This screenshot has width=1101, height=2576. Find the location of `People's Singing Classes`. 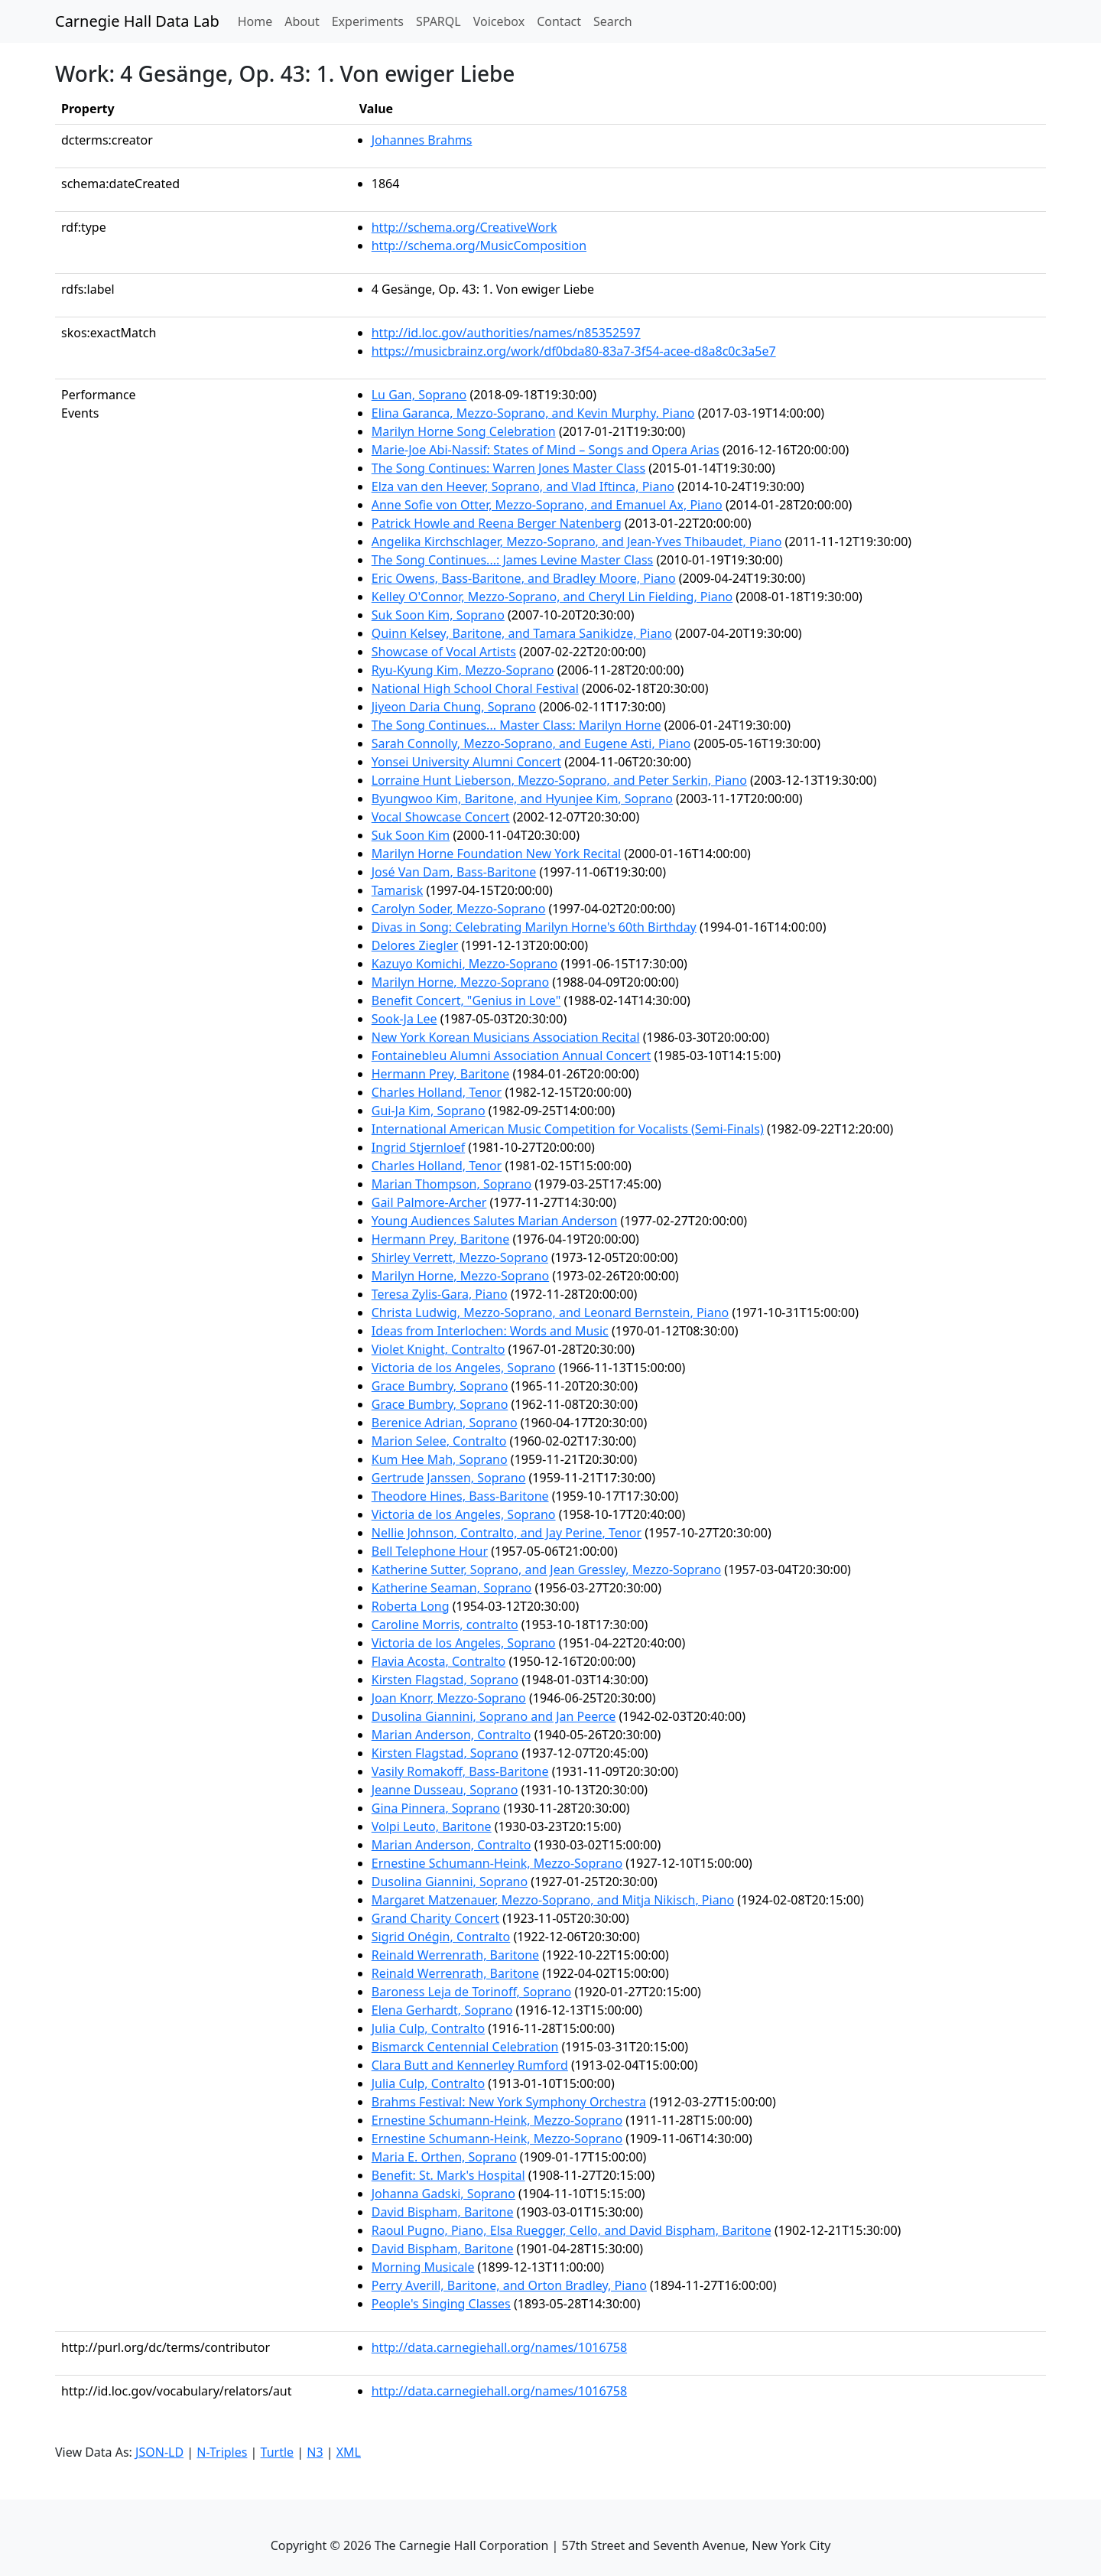

People's Singing Classes is located at coordinates (441, 2303).